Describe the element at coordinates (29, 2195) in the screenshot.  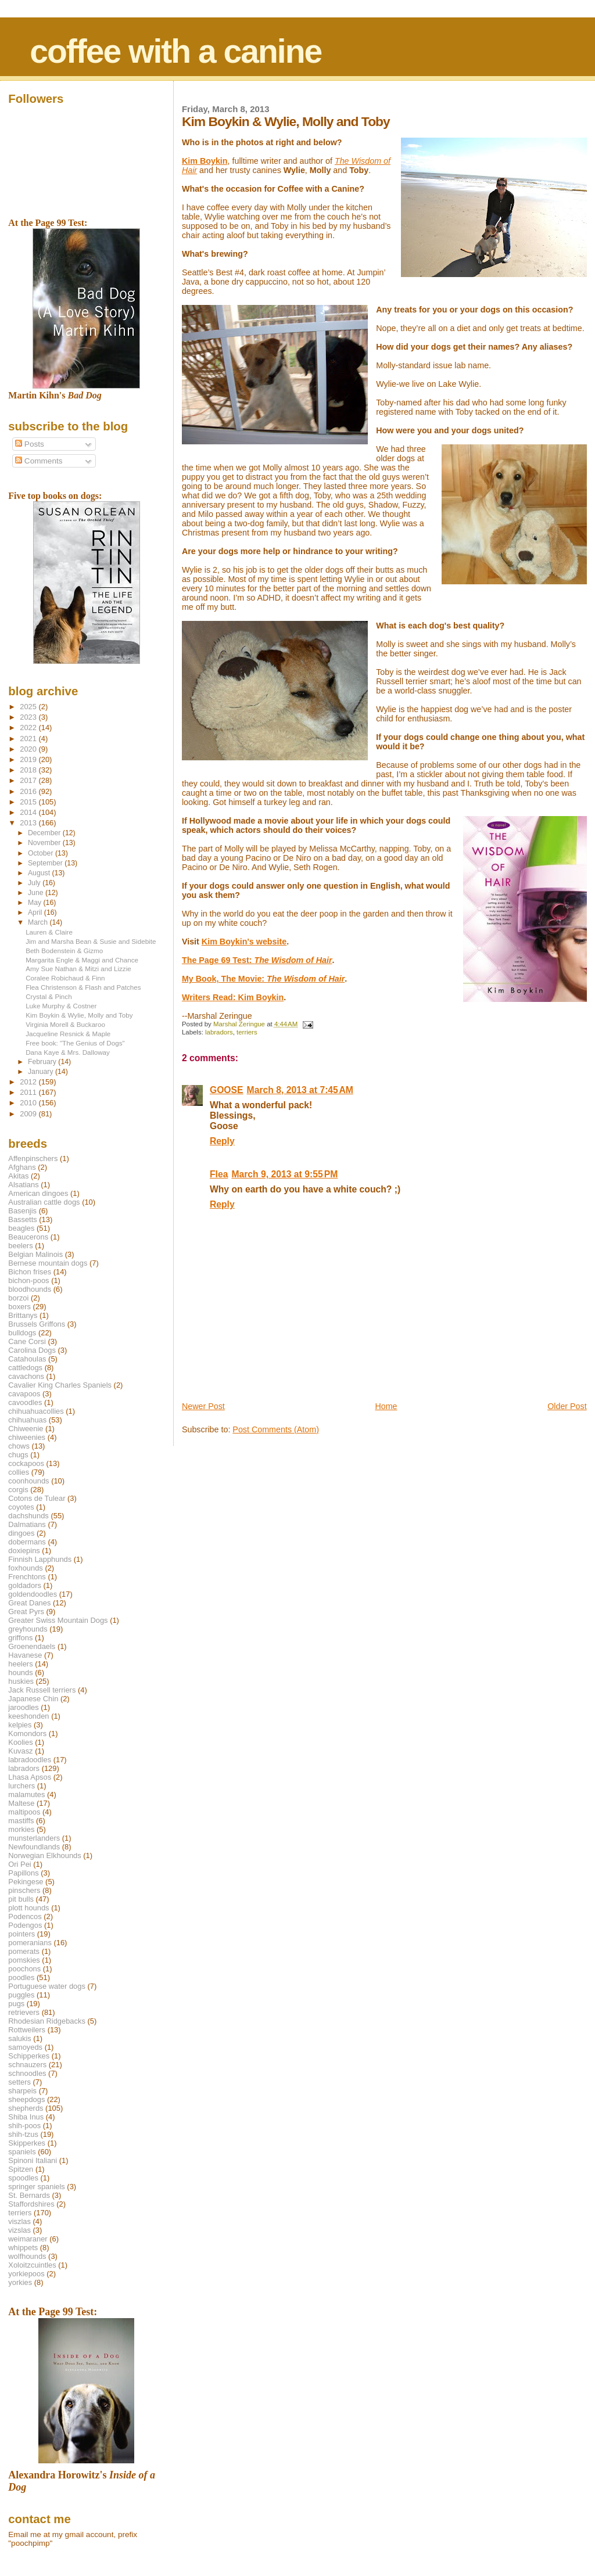
I see `St. Bernards` at that location.